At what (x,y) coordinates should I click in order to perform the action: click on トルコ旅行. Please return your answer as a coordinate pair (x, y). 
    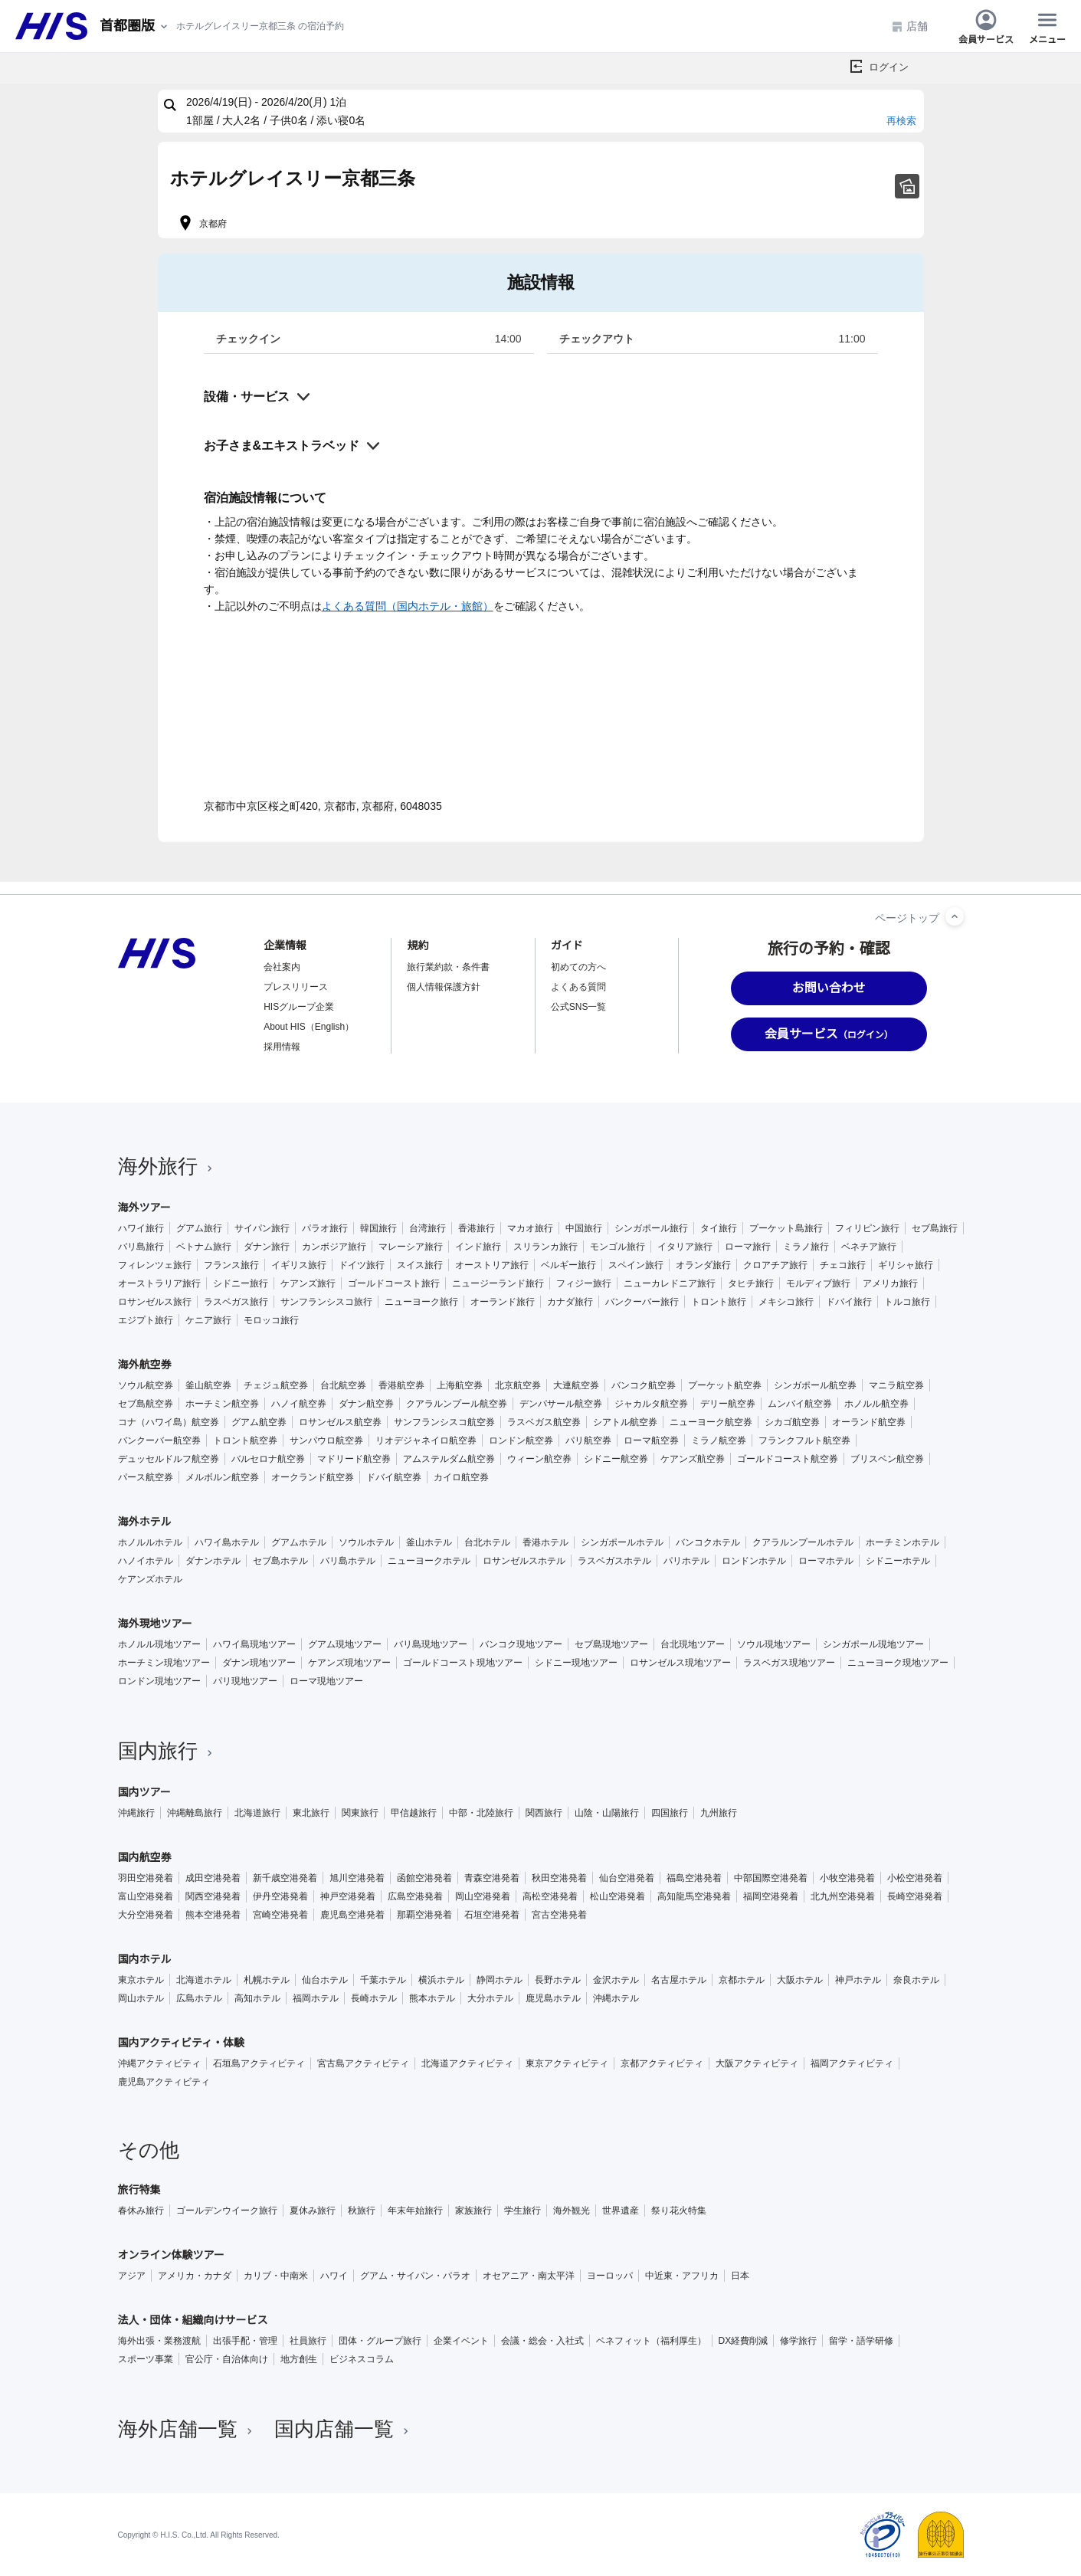
    Looking at the image, I should click on (907, 1301).